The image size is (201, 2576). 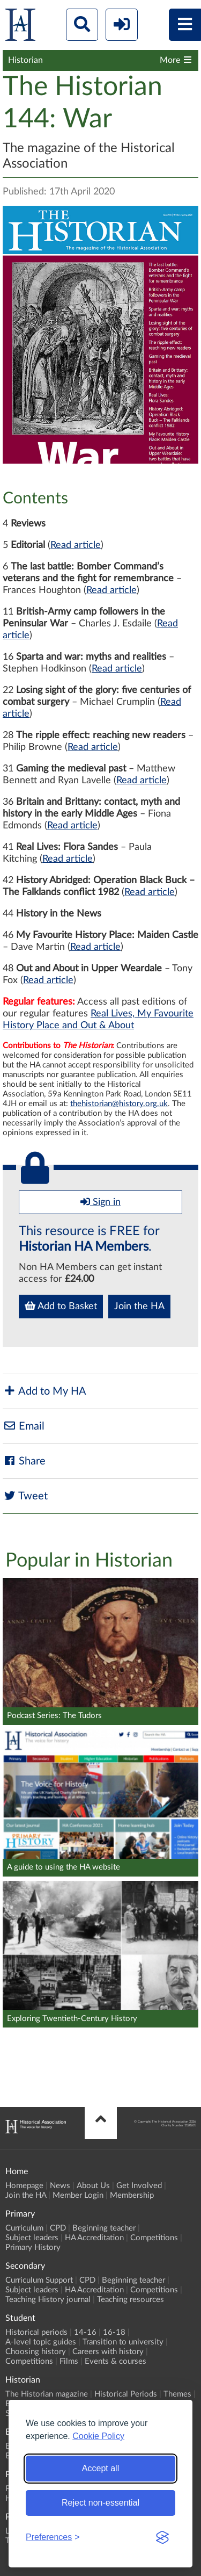 What do you see at coordinates (39, 2280) in the screenshot?
I see `Curriculum Support` at bounding box center [39, 2280].